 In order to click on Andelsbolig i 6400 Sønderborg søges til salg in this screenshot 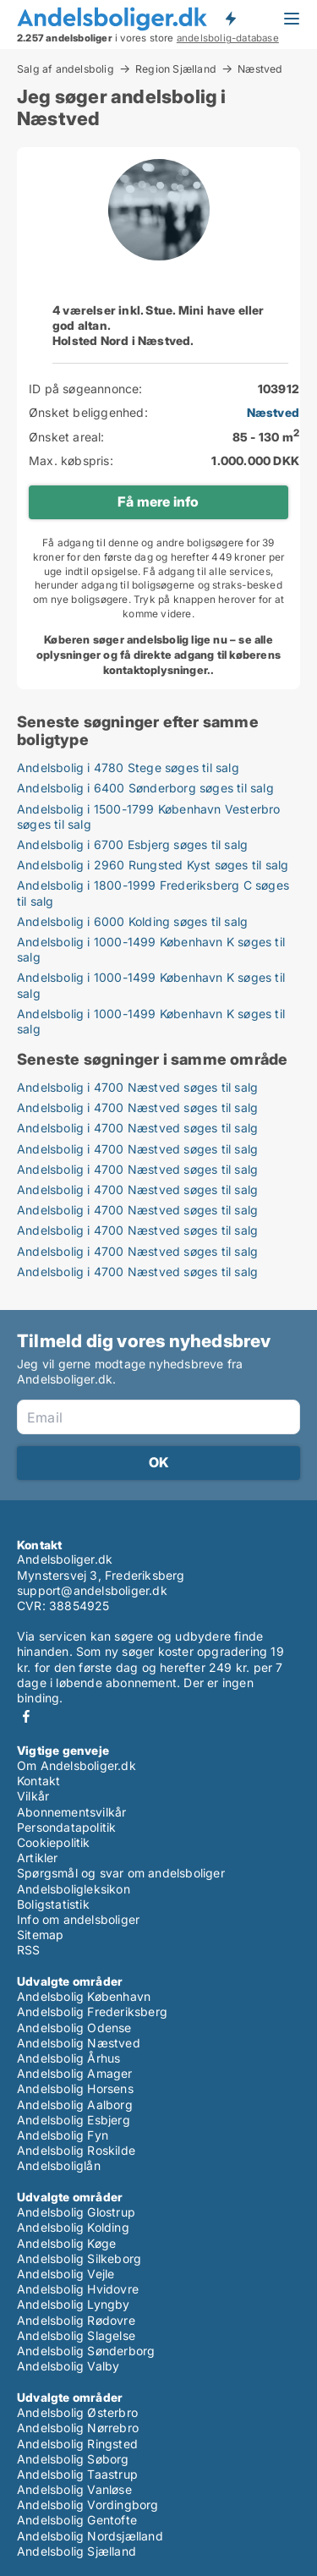, I will do `click(145, 788)`.